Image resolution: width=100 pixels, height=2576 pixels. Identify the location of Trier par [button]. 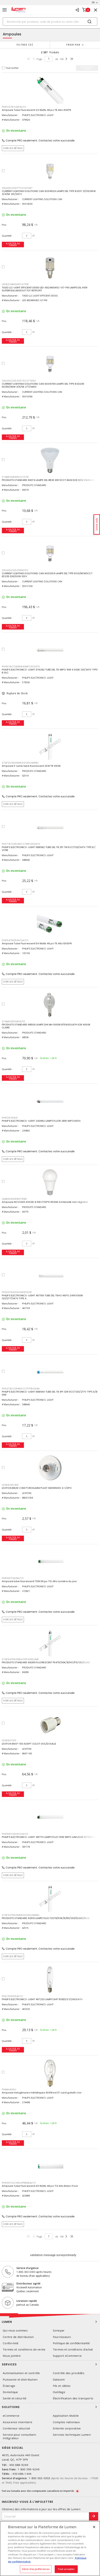
(73, 44).